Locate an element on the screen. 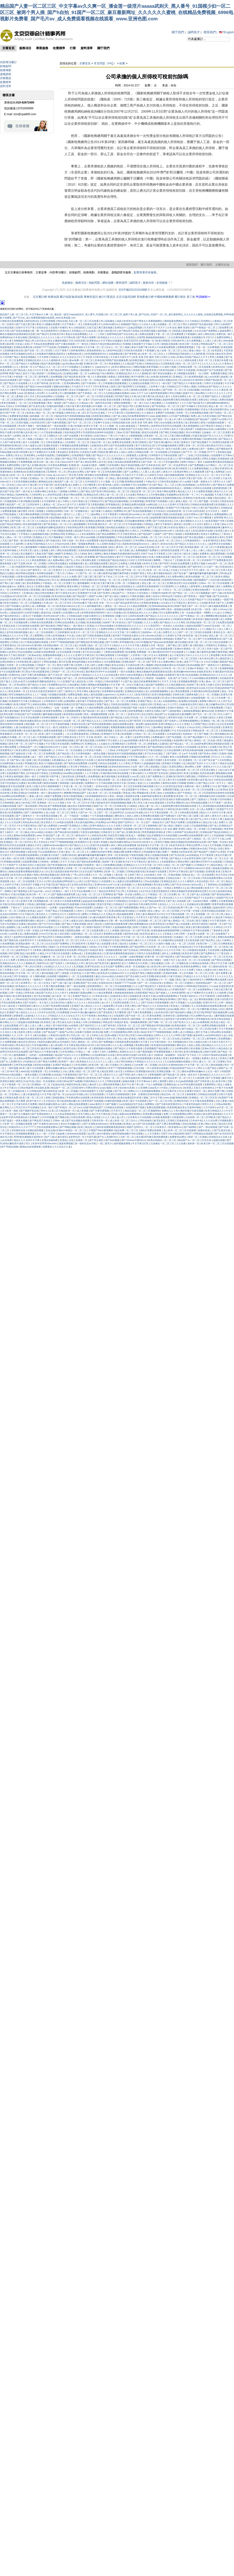  男女交性视频播放 is located at coordinates (53, 629).